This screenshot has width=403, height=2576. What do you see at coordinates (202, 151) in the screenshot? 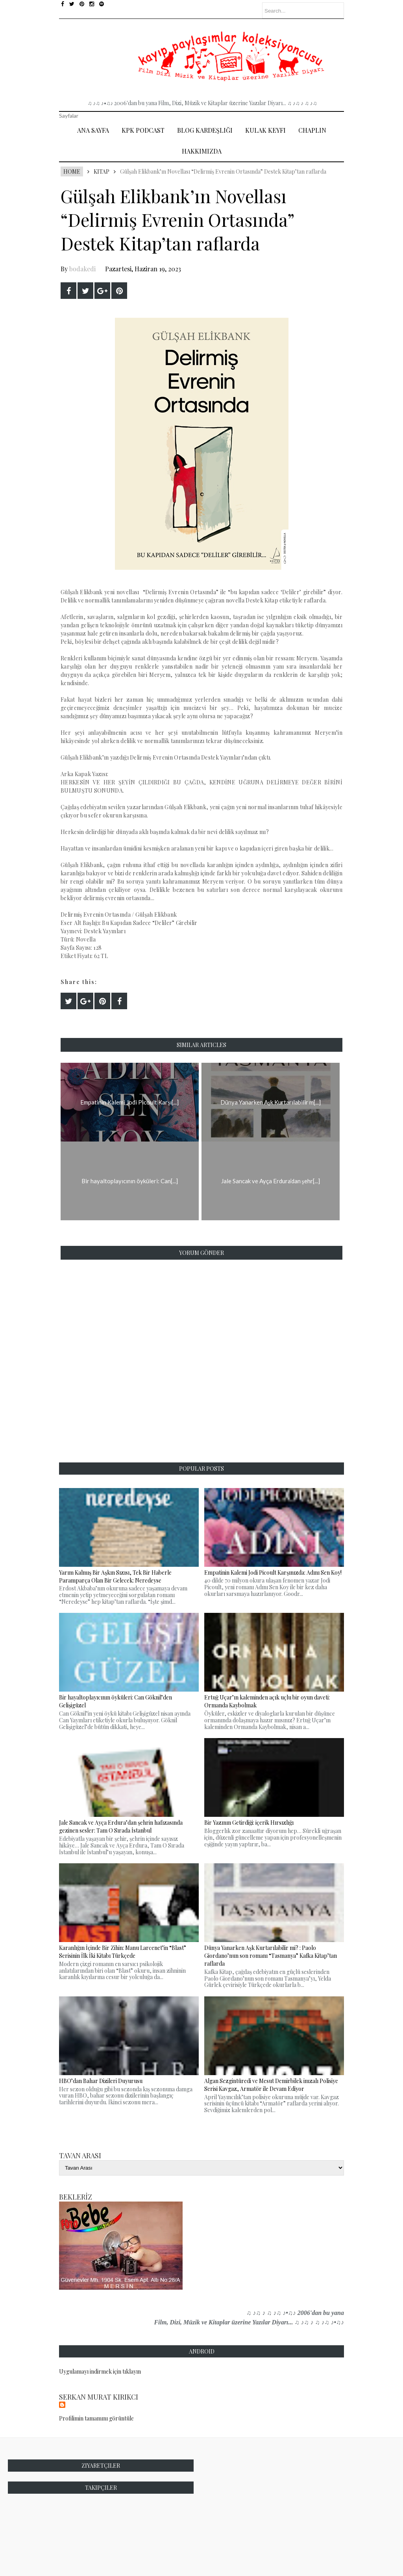
I see `Hakkımızda` at bounding box center [202, 151].